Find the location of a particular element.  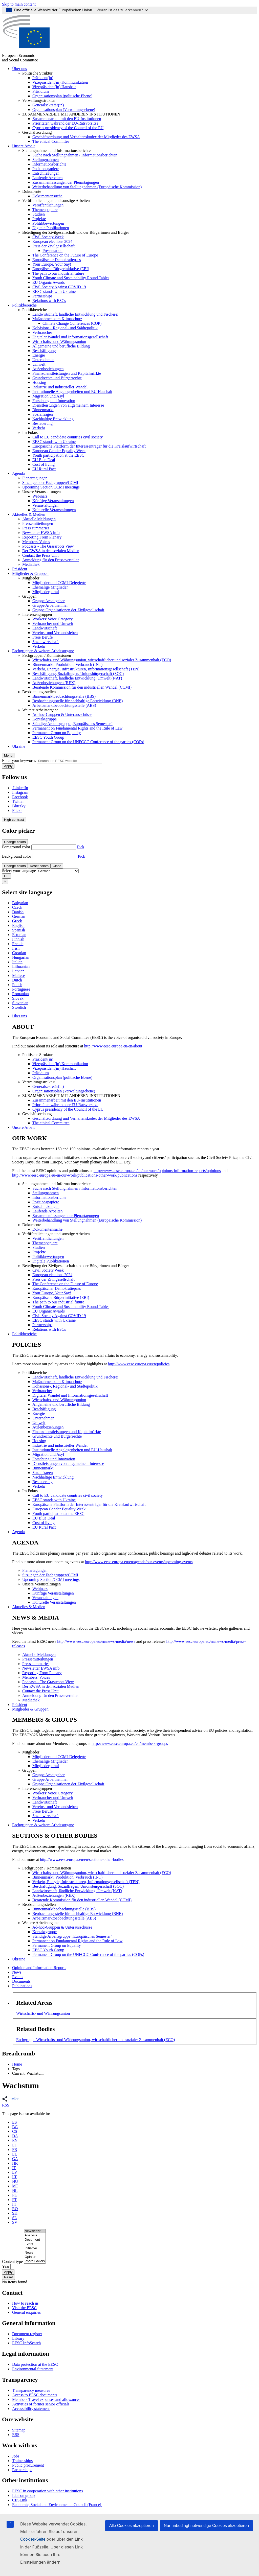

http://www.eesc.europa.eu/en/our-work/opinions-information-reports/opinions is located at coordinates (157, 1170).